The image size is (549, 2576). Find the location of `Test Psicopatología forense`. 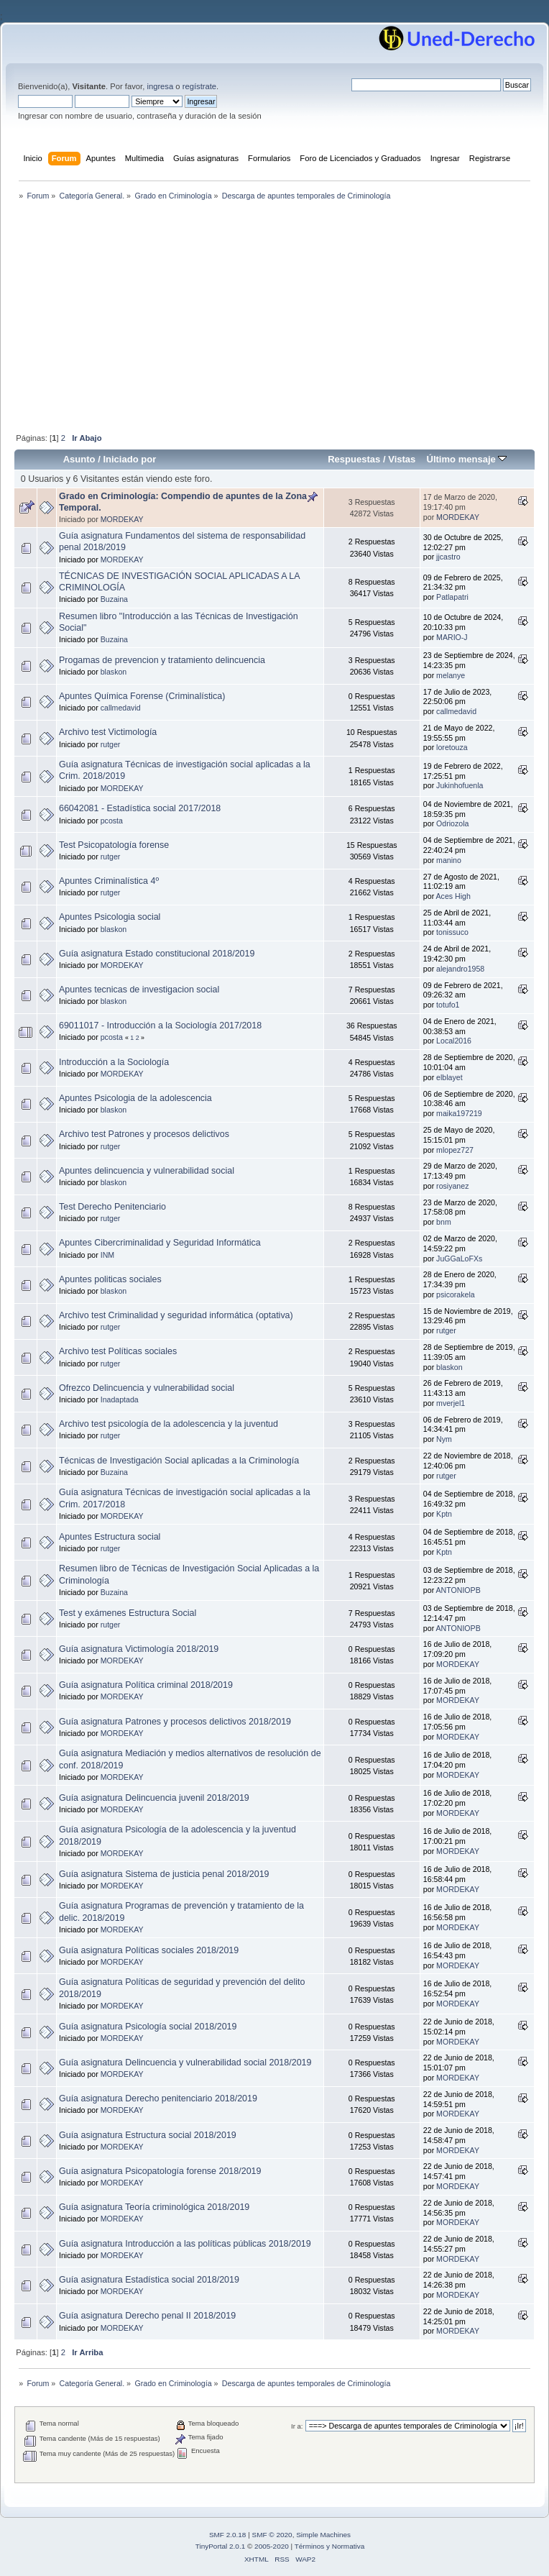

Test Psicopatología forense is located at coordinates (114, 845).